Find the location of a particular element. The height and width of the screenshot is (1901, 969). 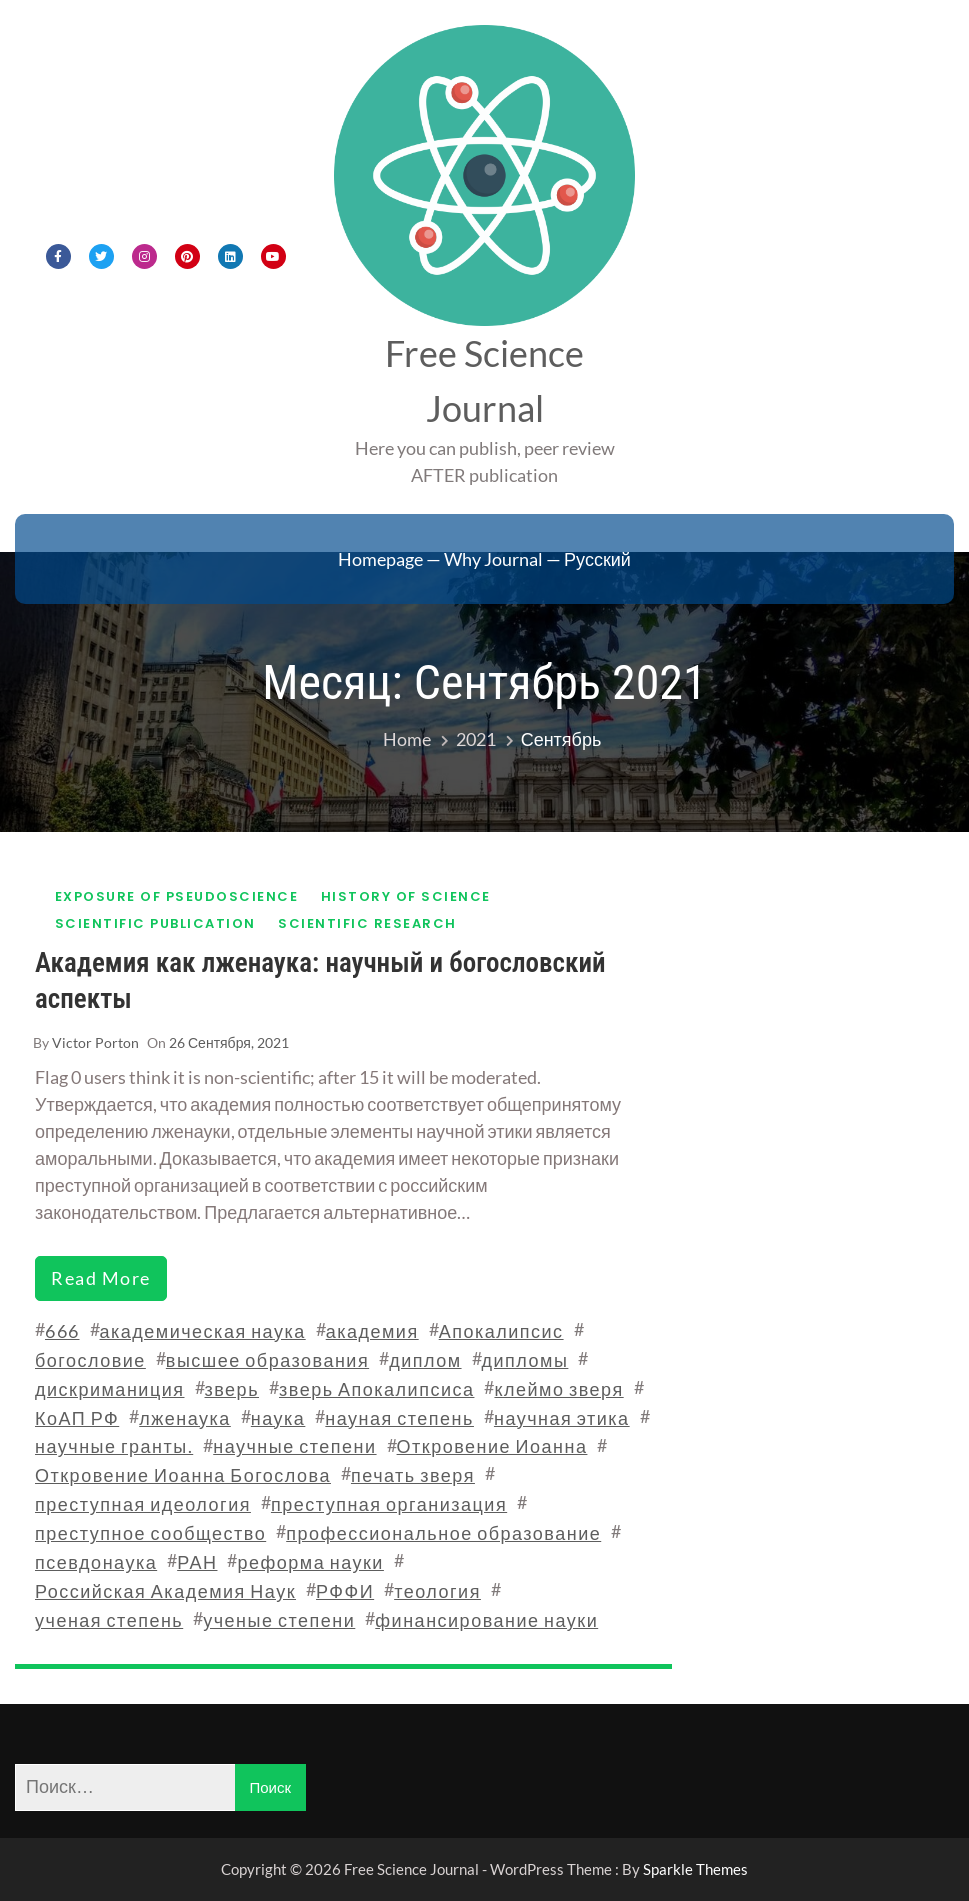

дискриманиция is located at coordinates (110, 1389).